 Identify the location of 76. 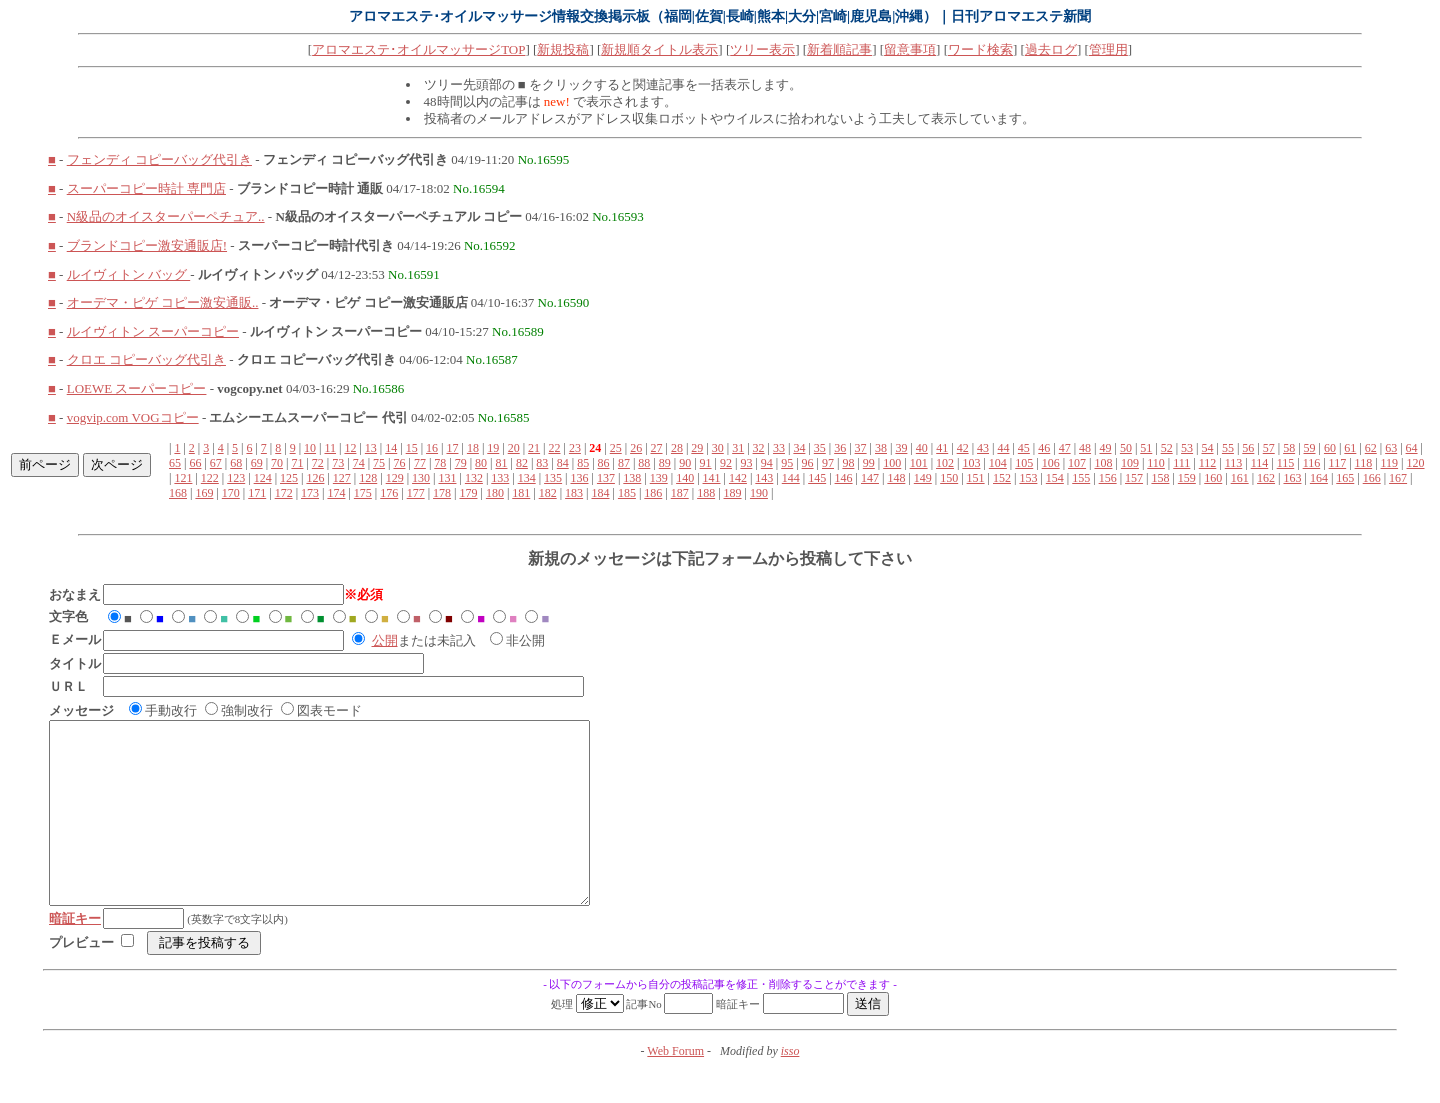
(399, 463).